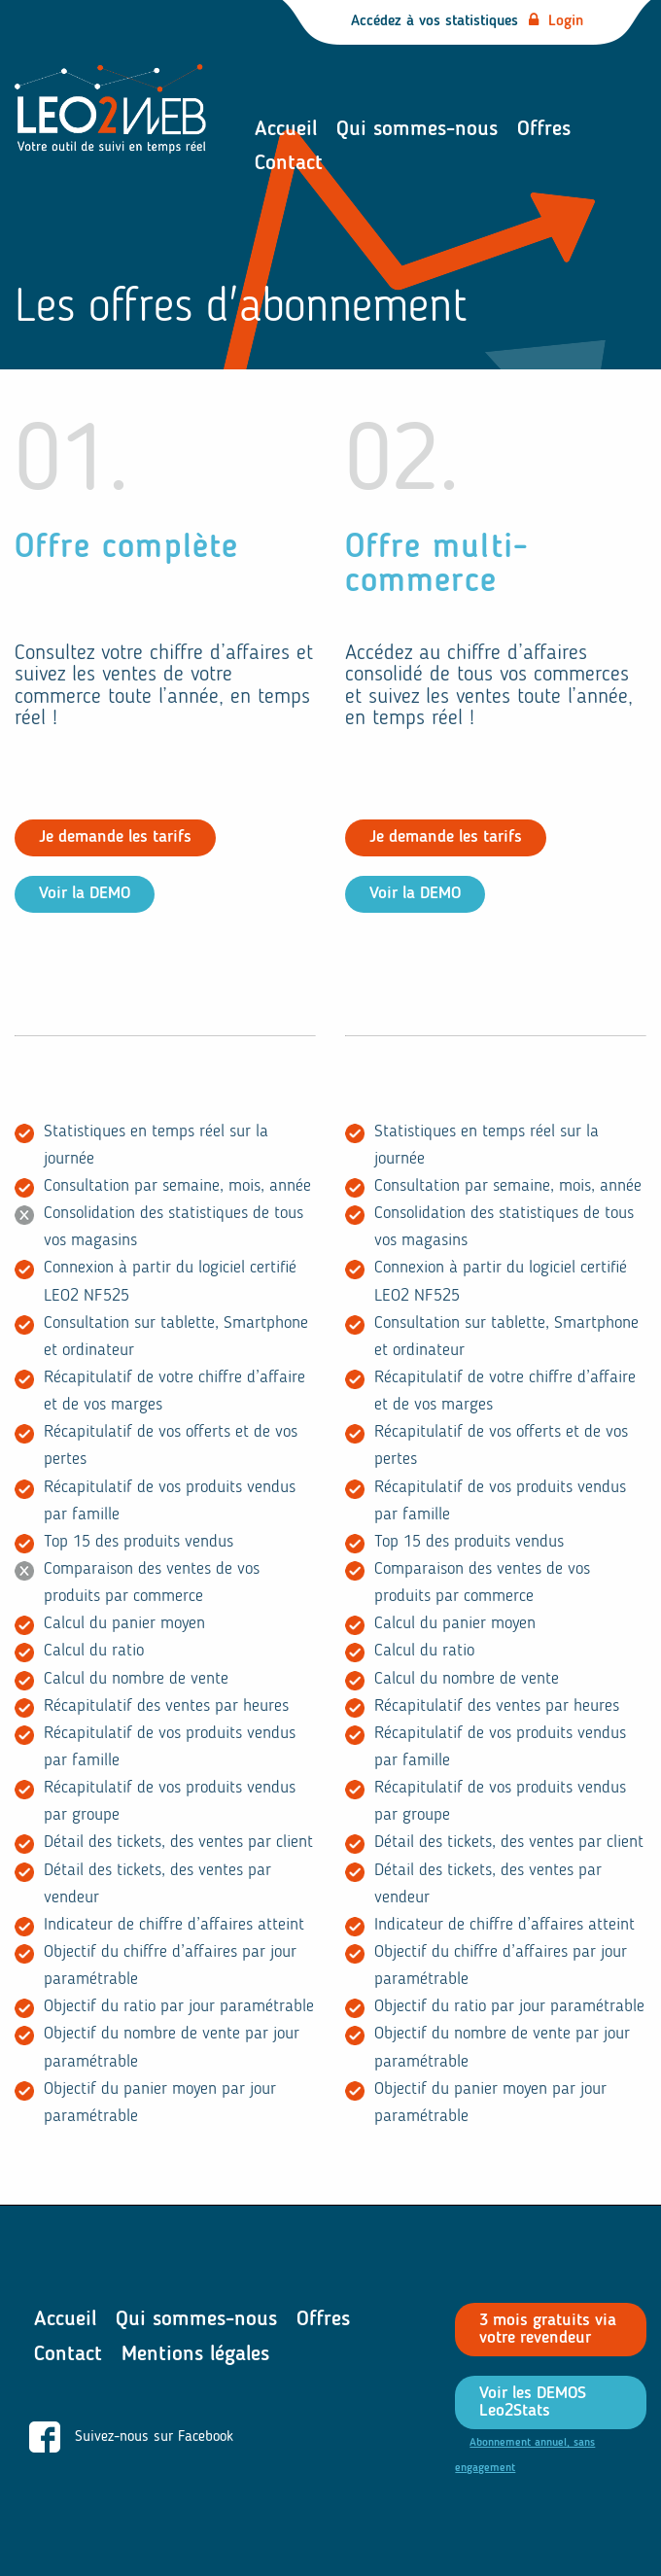  What do you see at coordinates (84, 894) in the screenshot?
I see `Voir la DEMO` at bounding box center [84, 894].